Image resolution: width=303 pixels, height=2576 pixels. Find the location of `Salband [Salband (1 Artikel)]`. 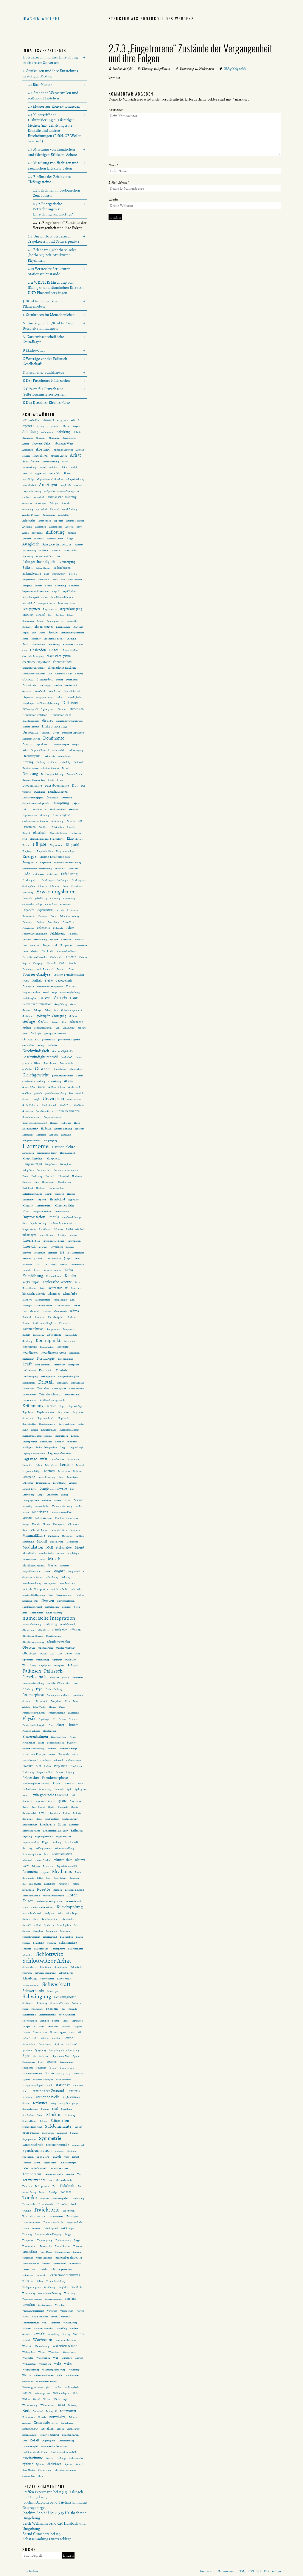

Salband [Salband (1 Artikel)] is located at coordinates (26, 1919).